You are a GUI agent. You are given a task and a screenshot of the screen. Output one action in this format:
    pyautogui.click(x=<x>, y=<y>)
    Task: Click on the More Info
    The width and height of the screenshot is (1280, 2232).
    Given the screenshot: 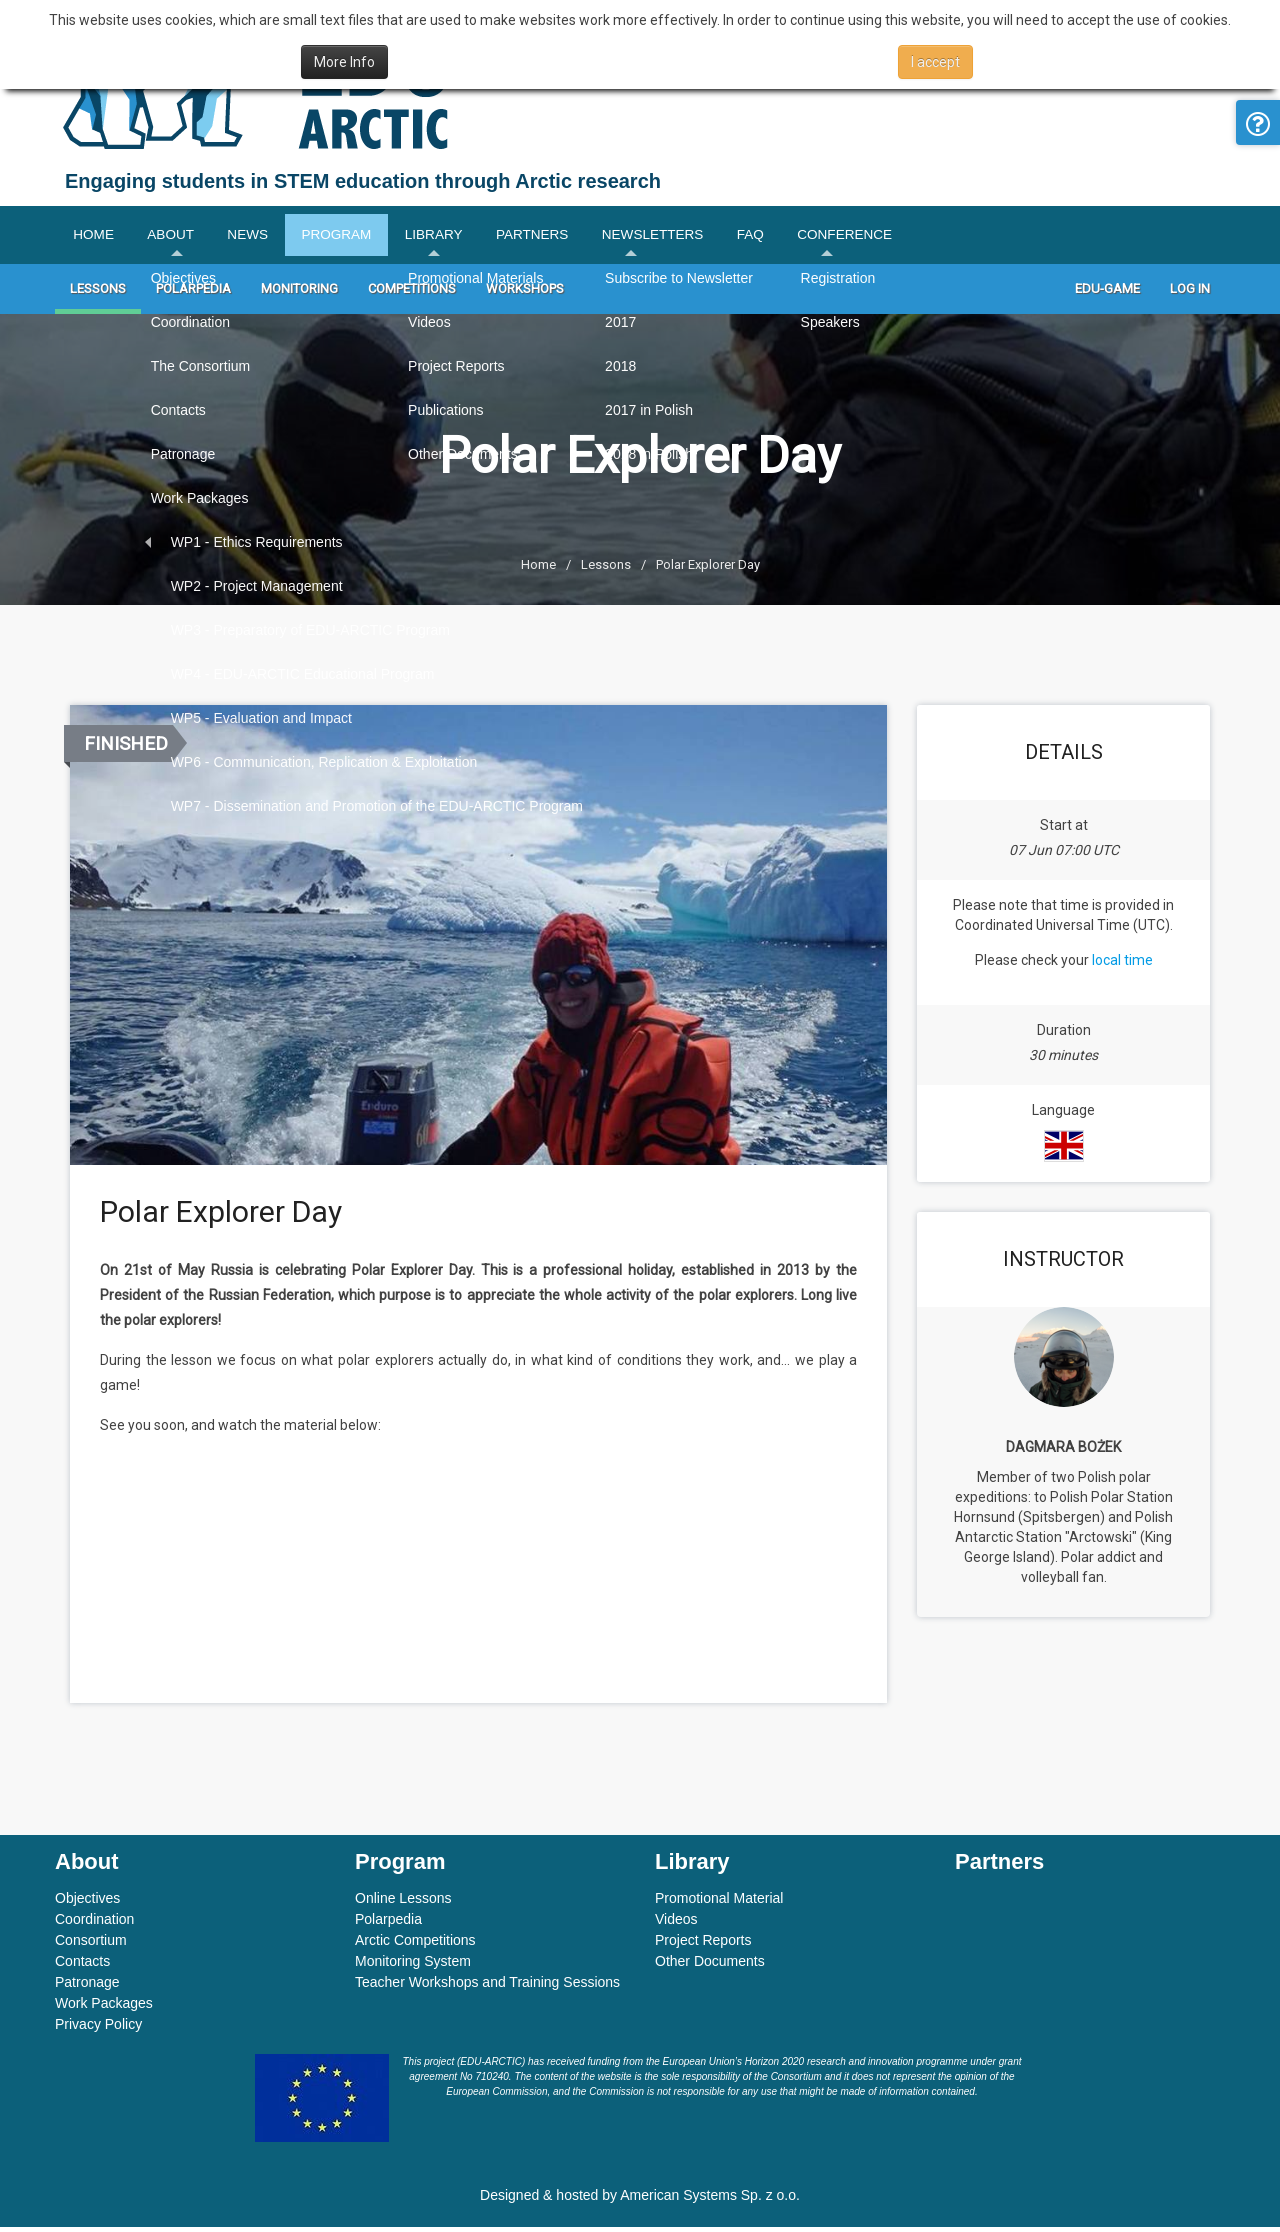 What is the action you would take?
    pyautogui.click(x=344, y=62)
    